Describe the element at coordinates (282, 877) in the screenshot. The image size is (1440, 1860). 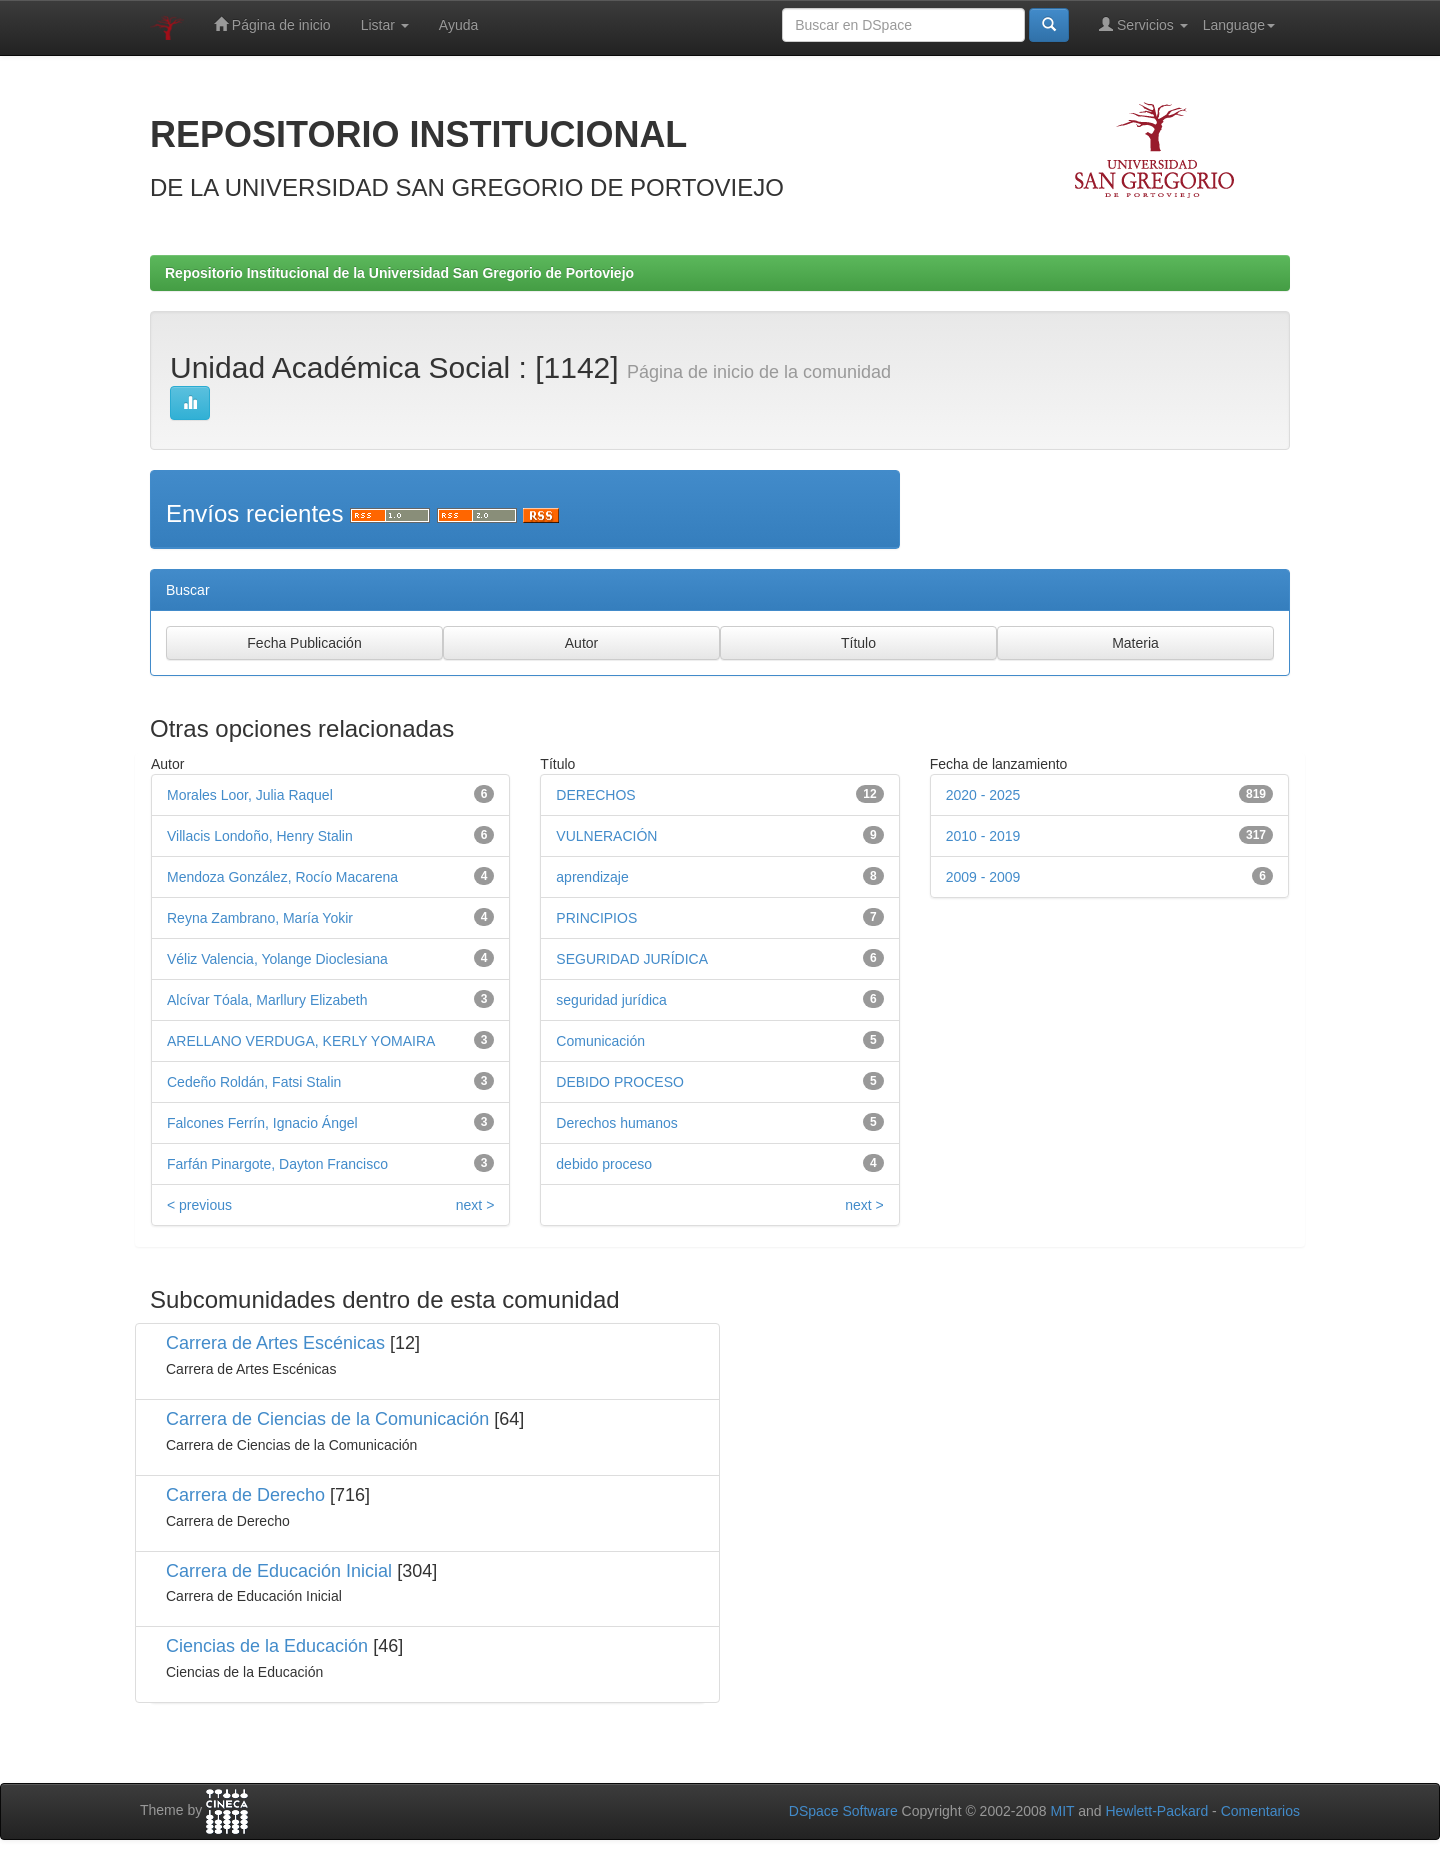
I see `Mendoza González, Rocío Macarena` at that location.